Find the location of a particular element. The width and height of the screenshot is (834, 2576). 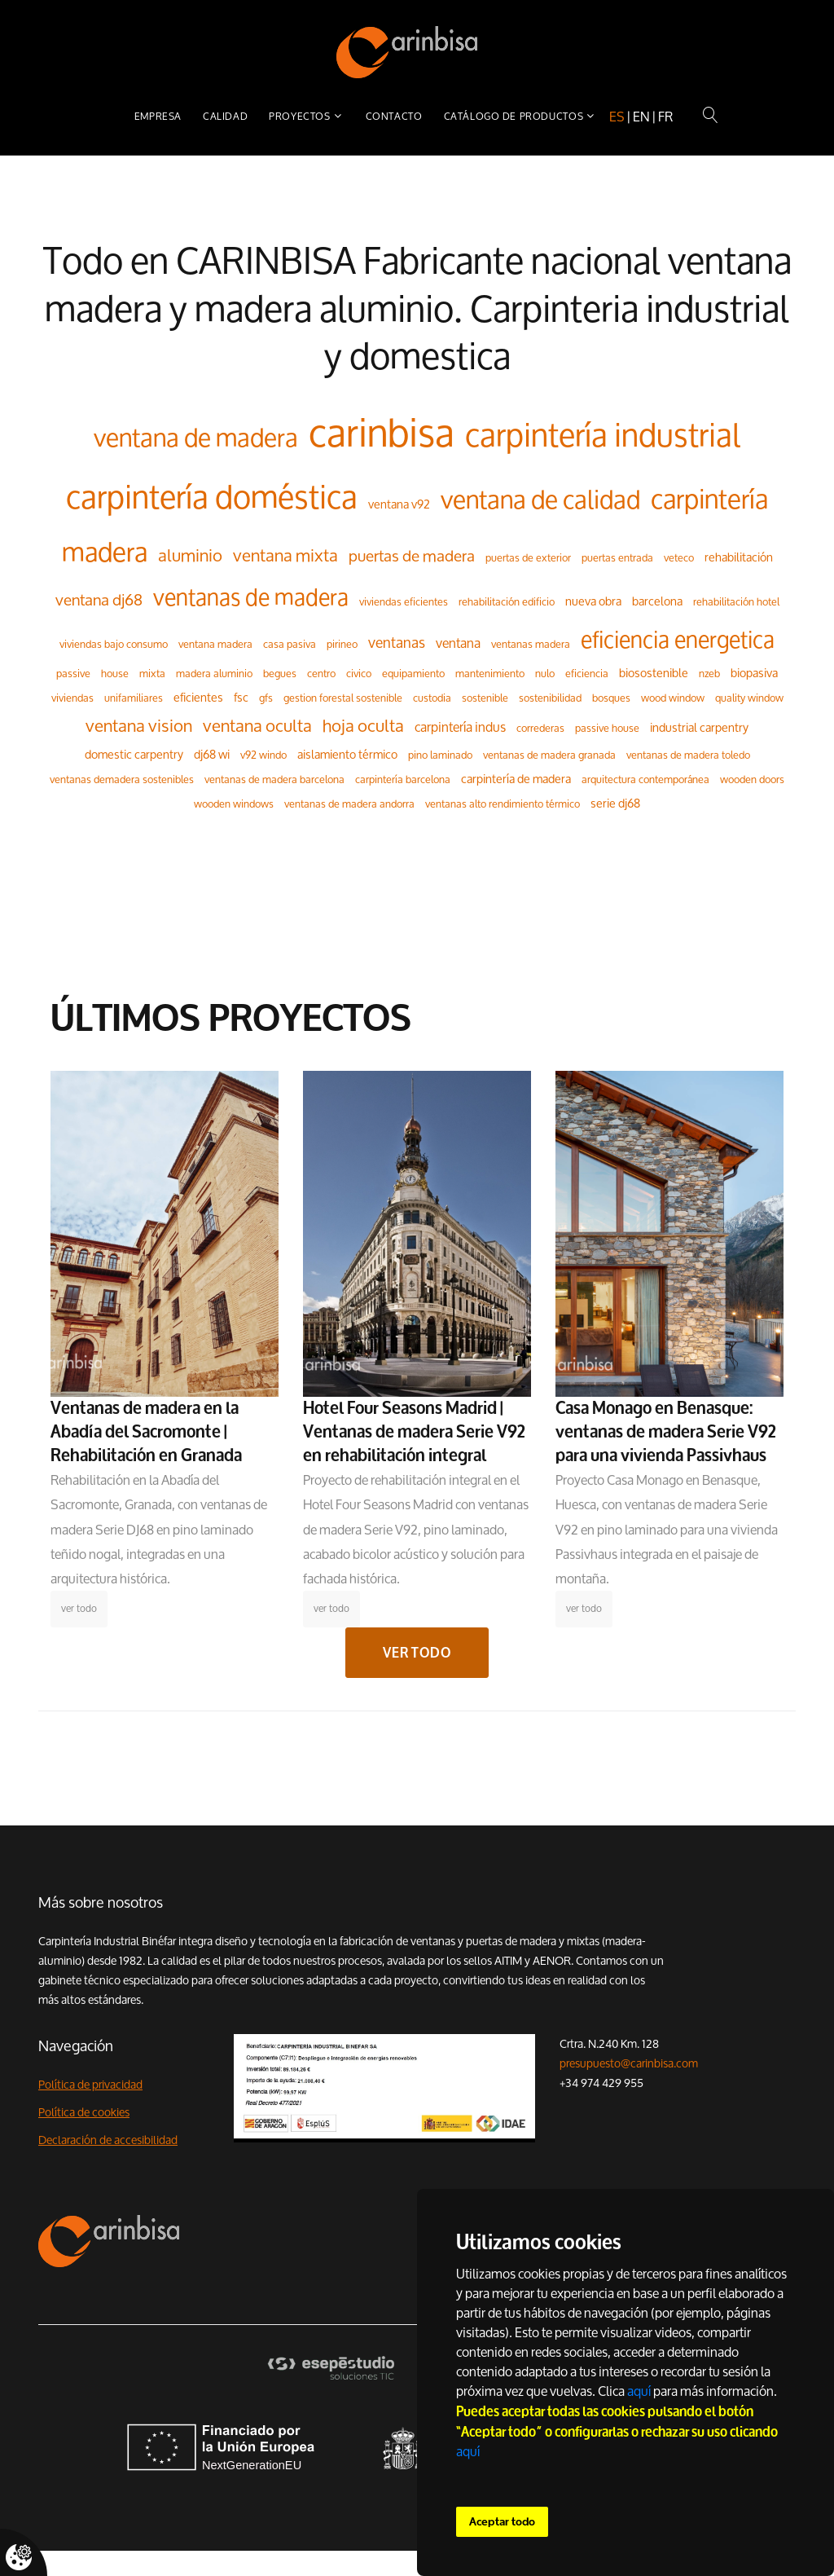

ventana madera is located at coordinates (215, 644).